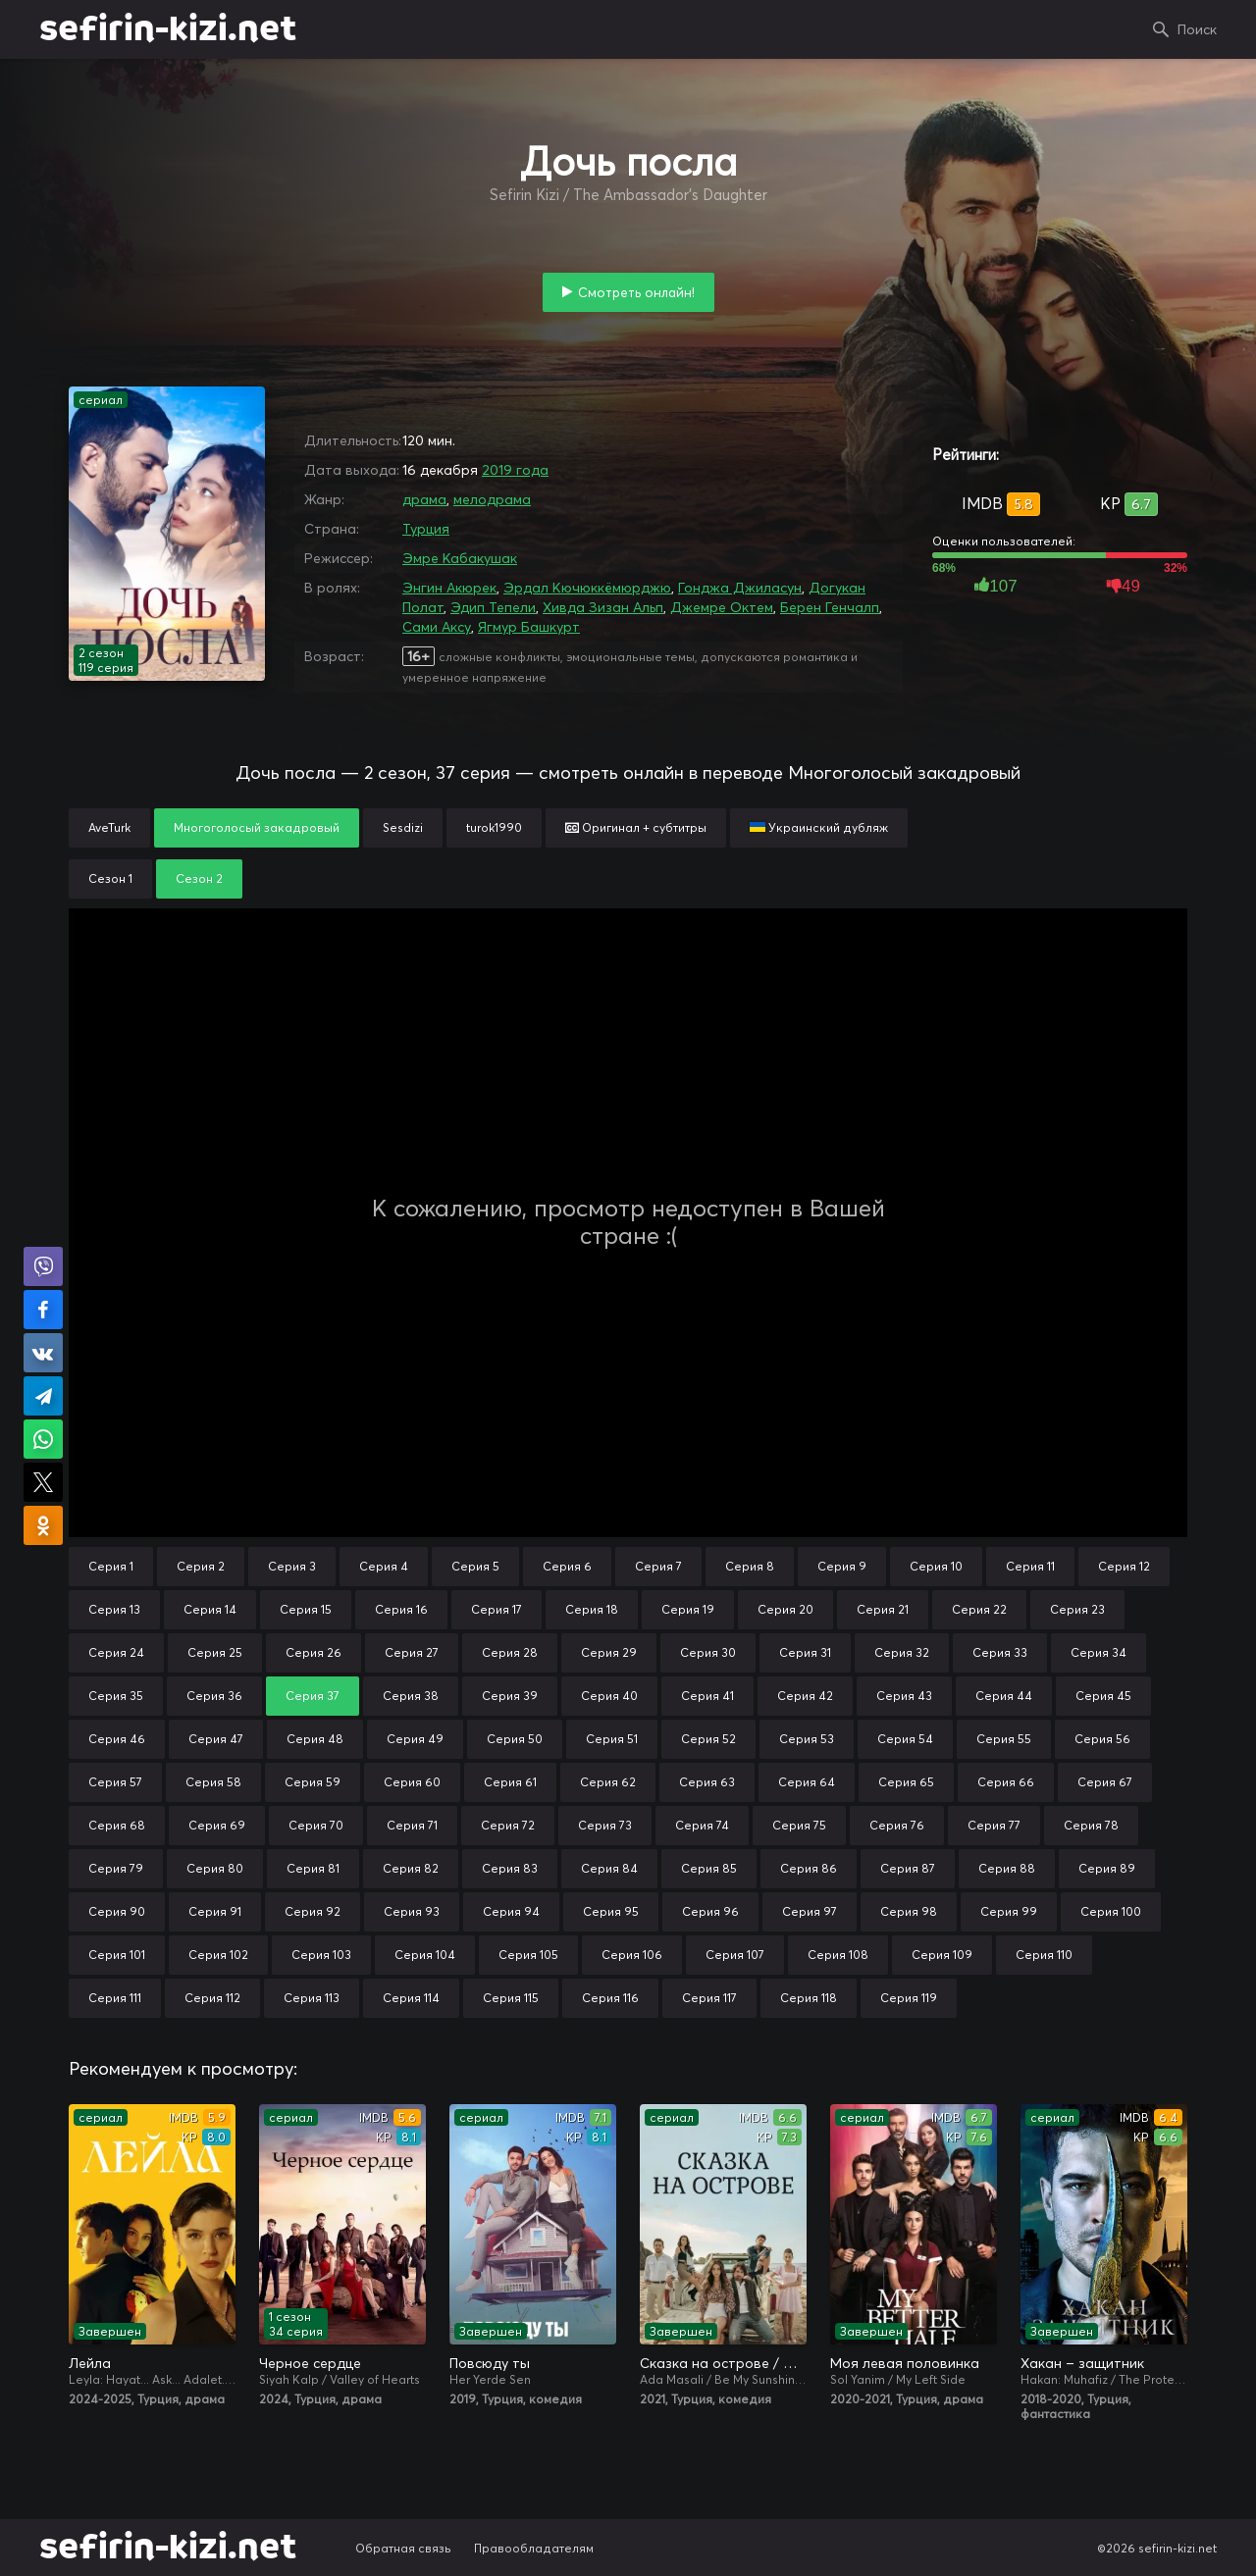 The width and height of the screenshot is (1256, 2576). I want to click on Моя левая половинка, so click(904, 2363).